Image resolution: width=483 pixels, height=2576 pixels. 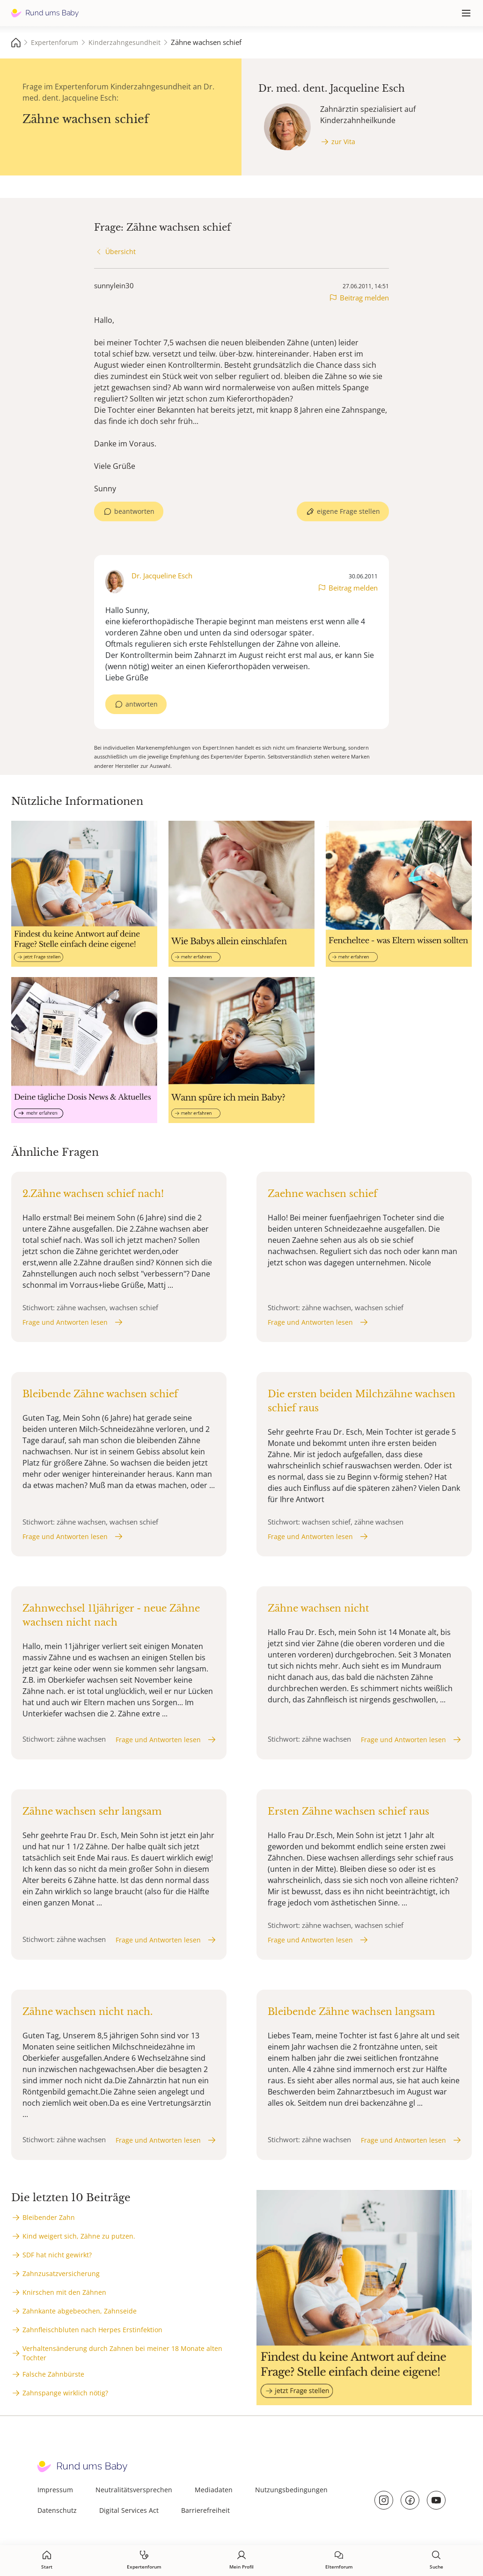 What do you see at coordinates (57, 2510) in the screenshot?
I see `Datenschutz` at bounding box center [57, 2510].